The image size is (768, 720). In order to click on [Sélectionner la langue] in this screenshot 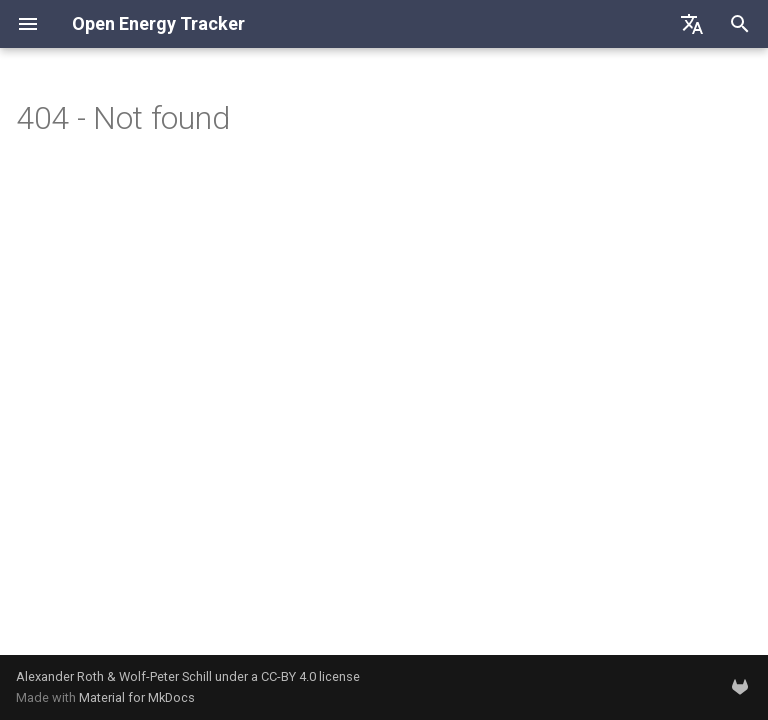, I will do `click(692, 24)`.